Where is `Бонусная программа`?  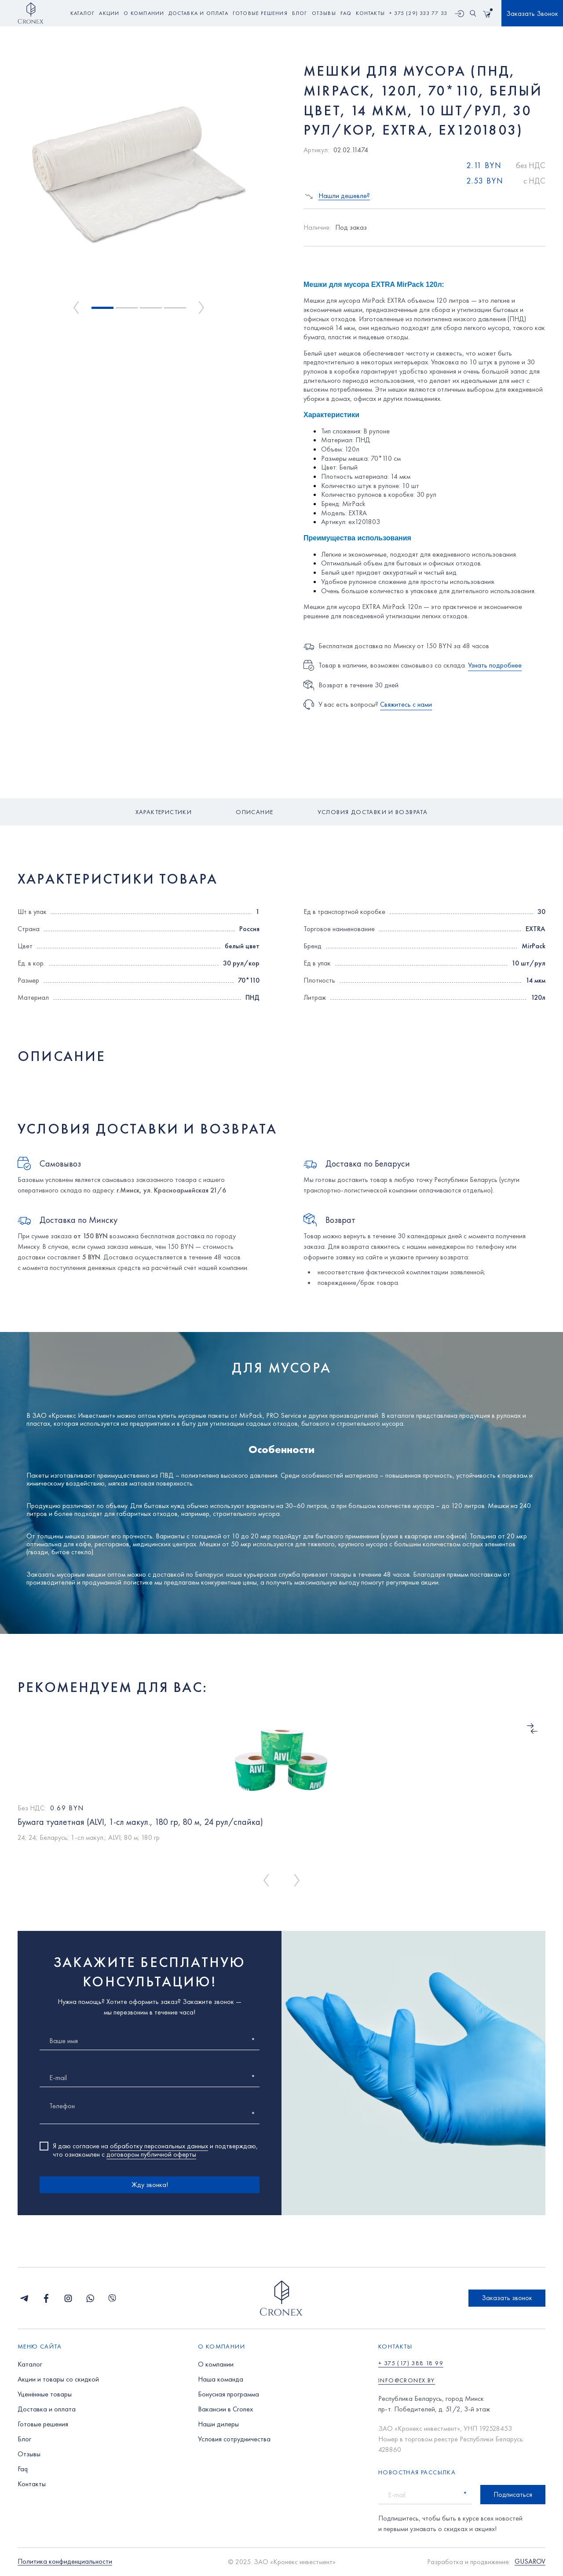 Бонусная программа is located at coordinates (228, 2394).